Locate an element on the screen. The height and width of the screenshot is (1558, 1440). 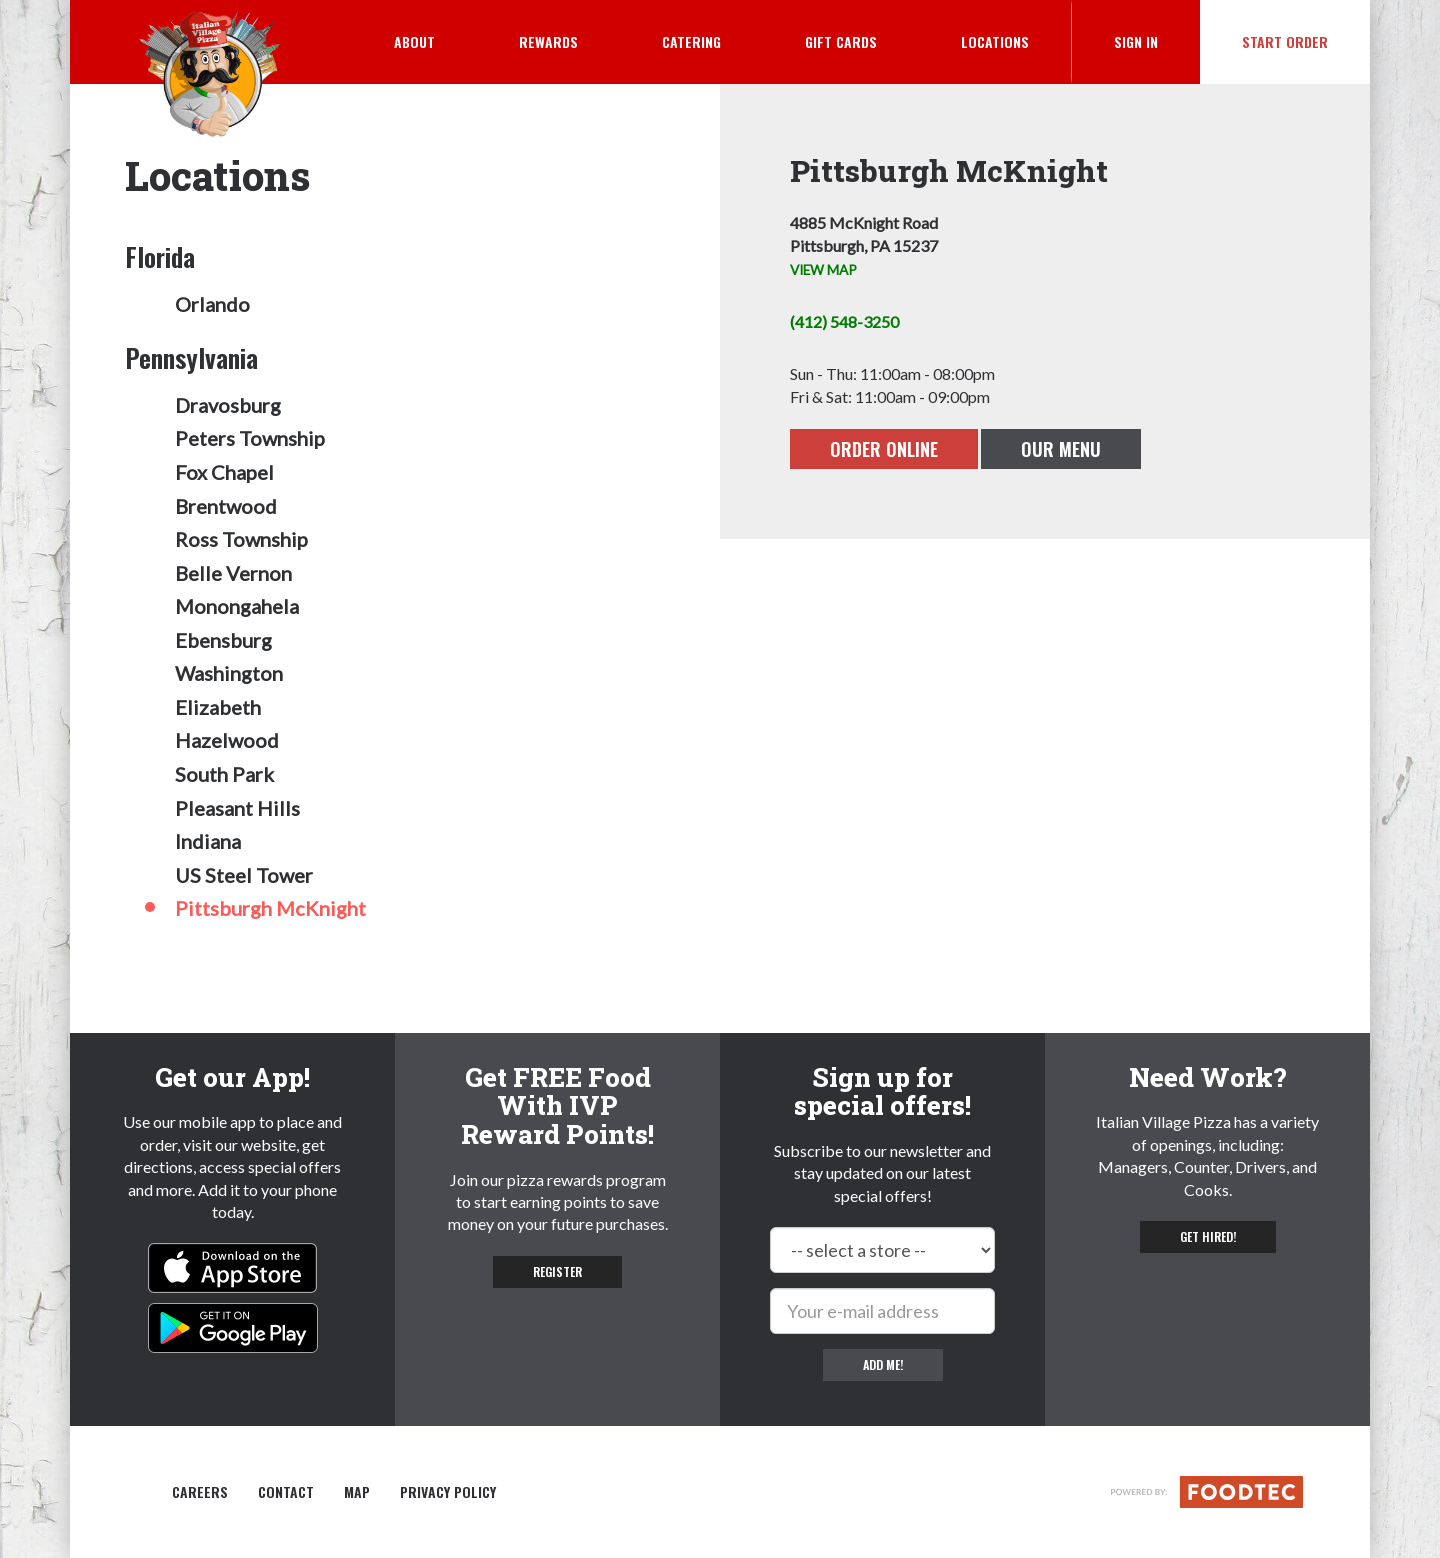
Ross Township is located at coordinates (241, 539).